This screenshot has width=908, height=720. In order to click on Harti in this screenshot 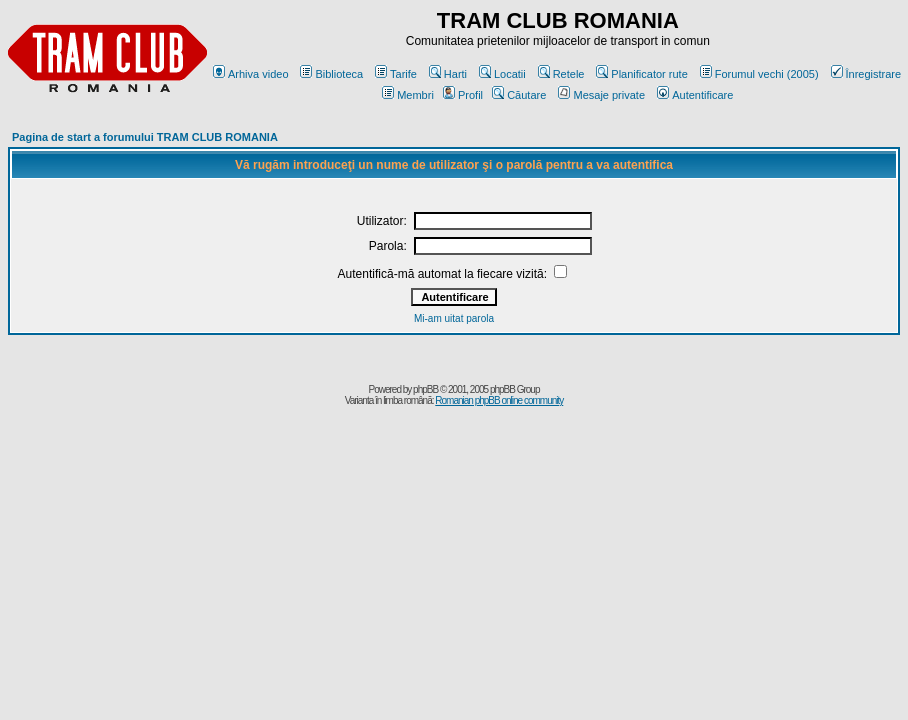, I will do `click(448, 74)`.